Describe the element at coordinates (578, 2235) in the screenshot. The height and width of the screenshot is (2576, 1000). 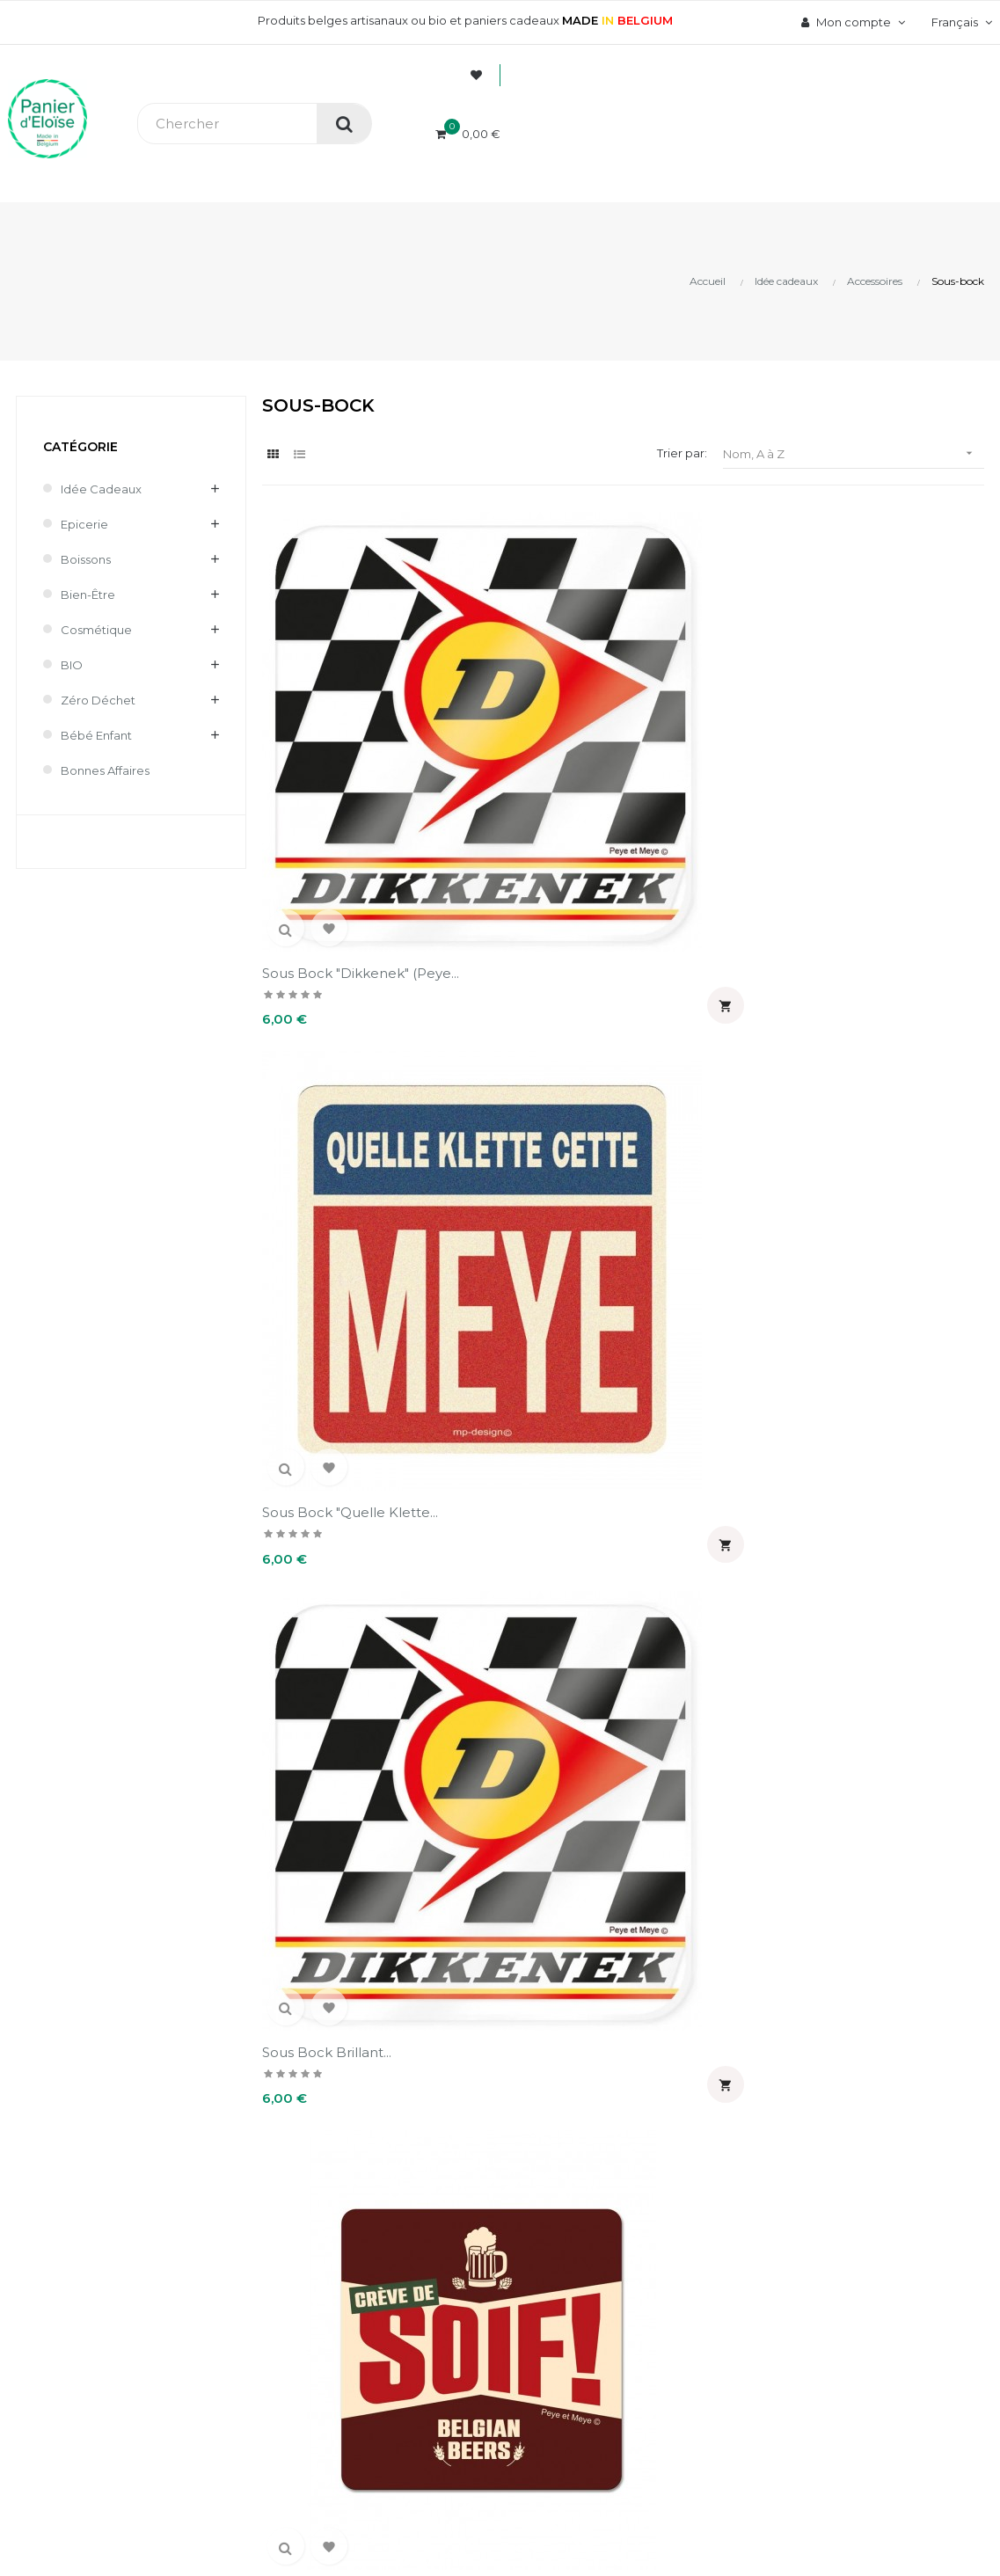
I see `Commandes` at that location.